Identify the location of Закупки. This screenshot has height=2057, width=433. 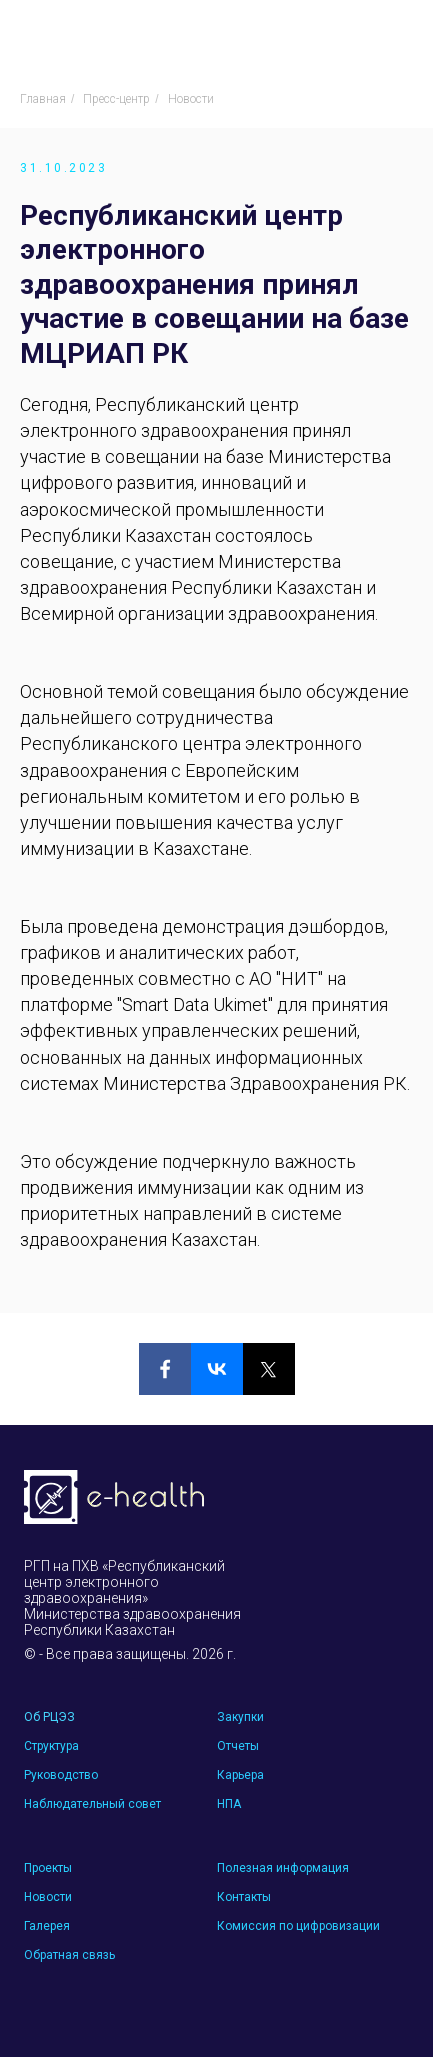
(240, 1717).